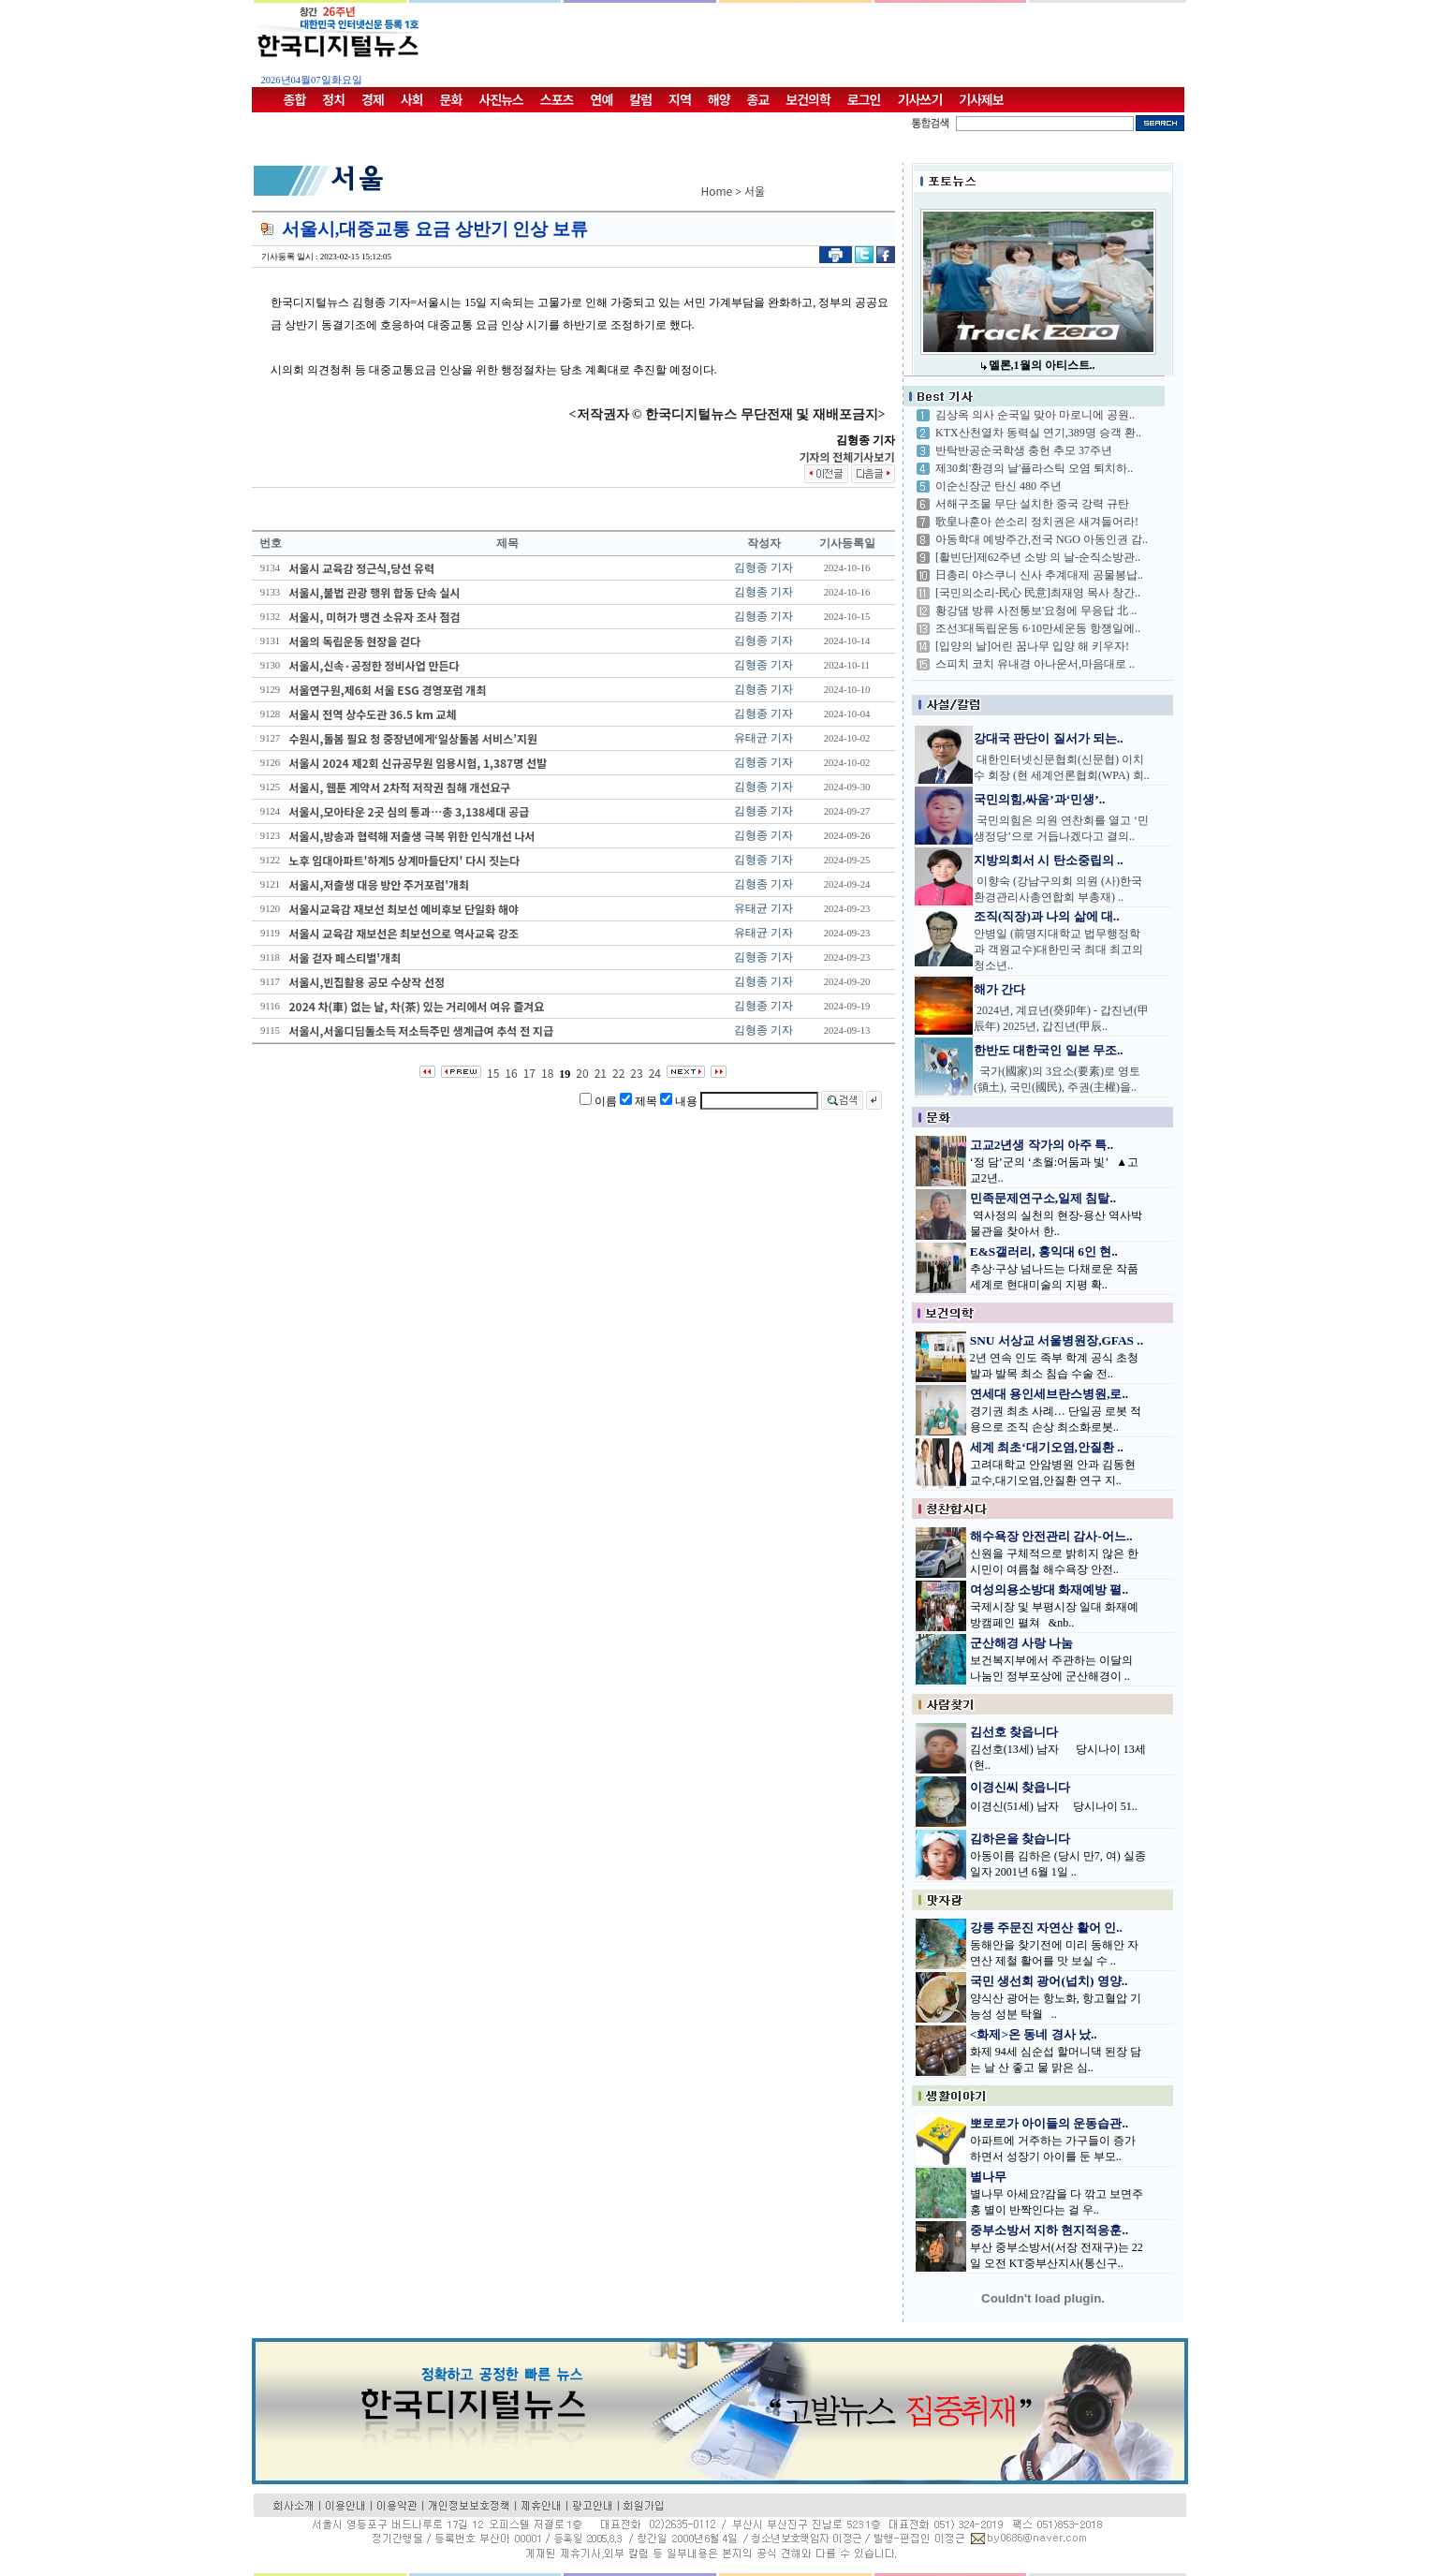  I want to click on 해가 간다, so click(999, 989).